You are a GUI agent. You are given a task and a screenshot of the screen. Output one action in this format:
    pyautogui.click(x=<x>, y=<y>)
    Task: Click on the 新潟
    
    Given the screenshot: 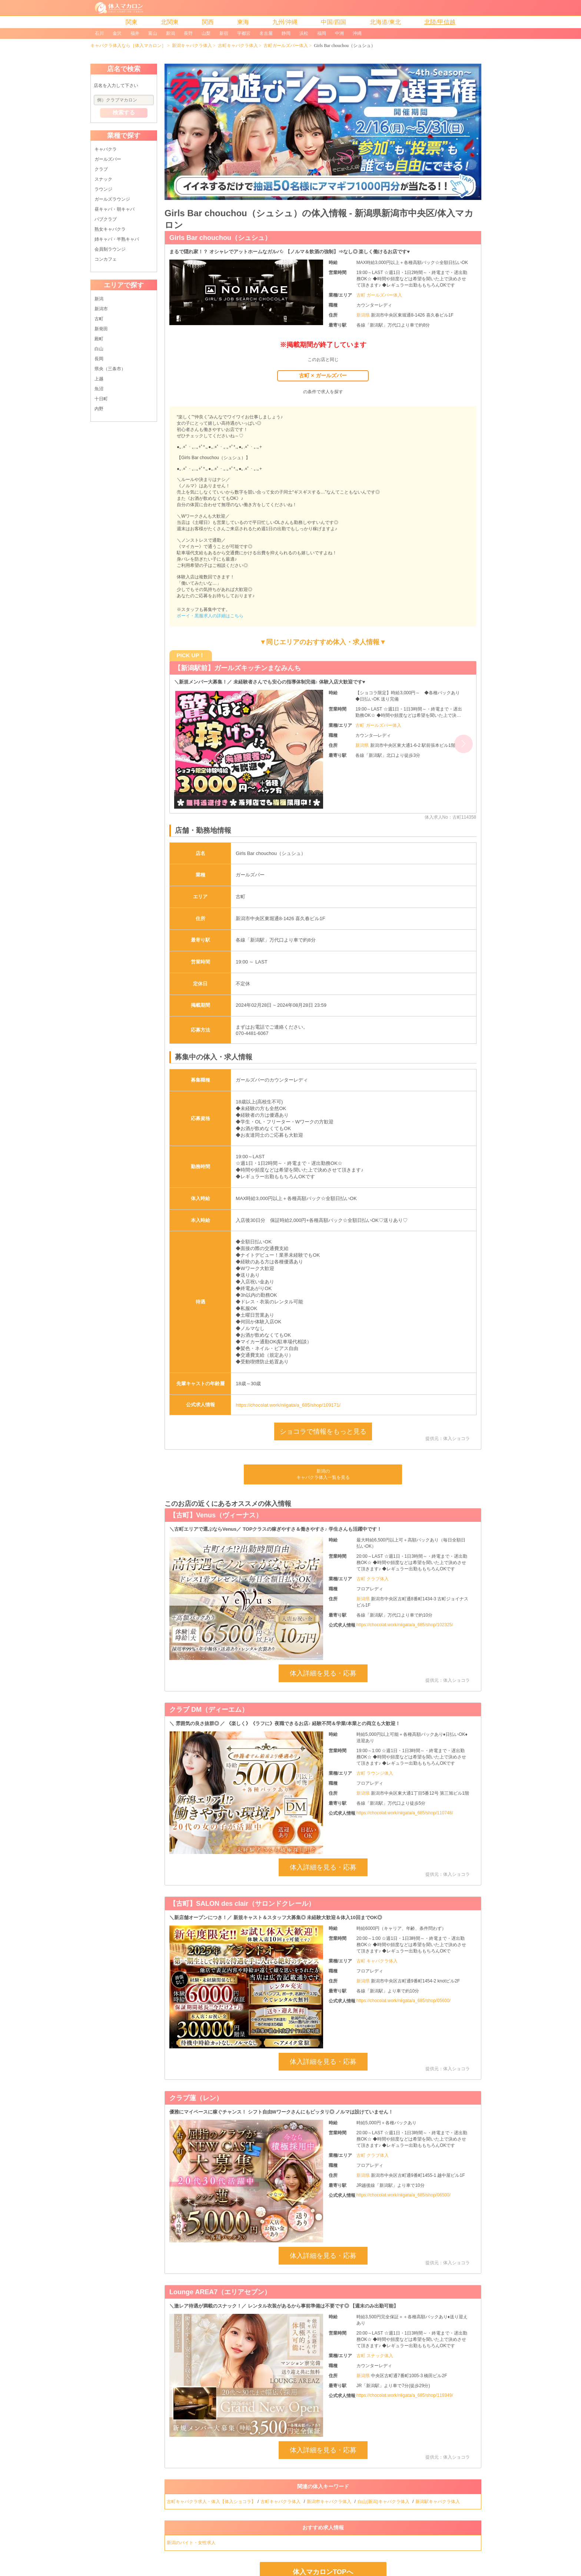 What is the action you would take?
    pyautogui.click(x=170, y=33)
    